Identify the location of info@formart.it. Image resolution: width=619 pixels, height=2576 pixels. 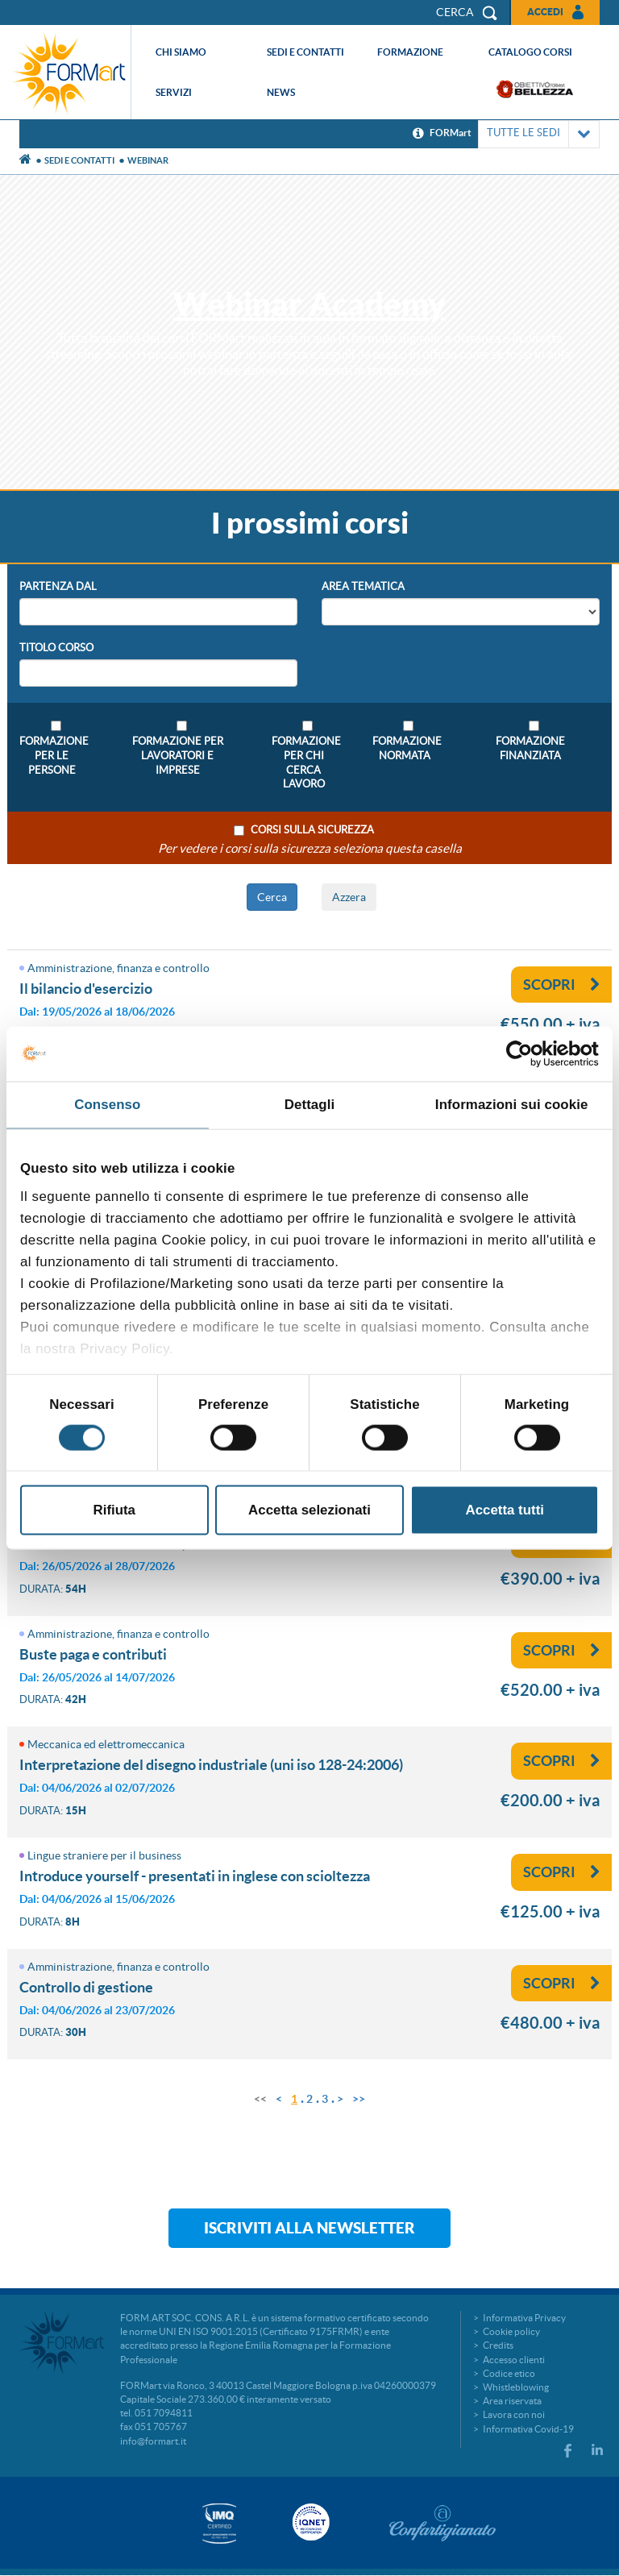
(153, 2441).